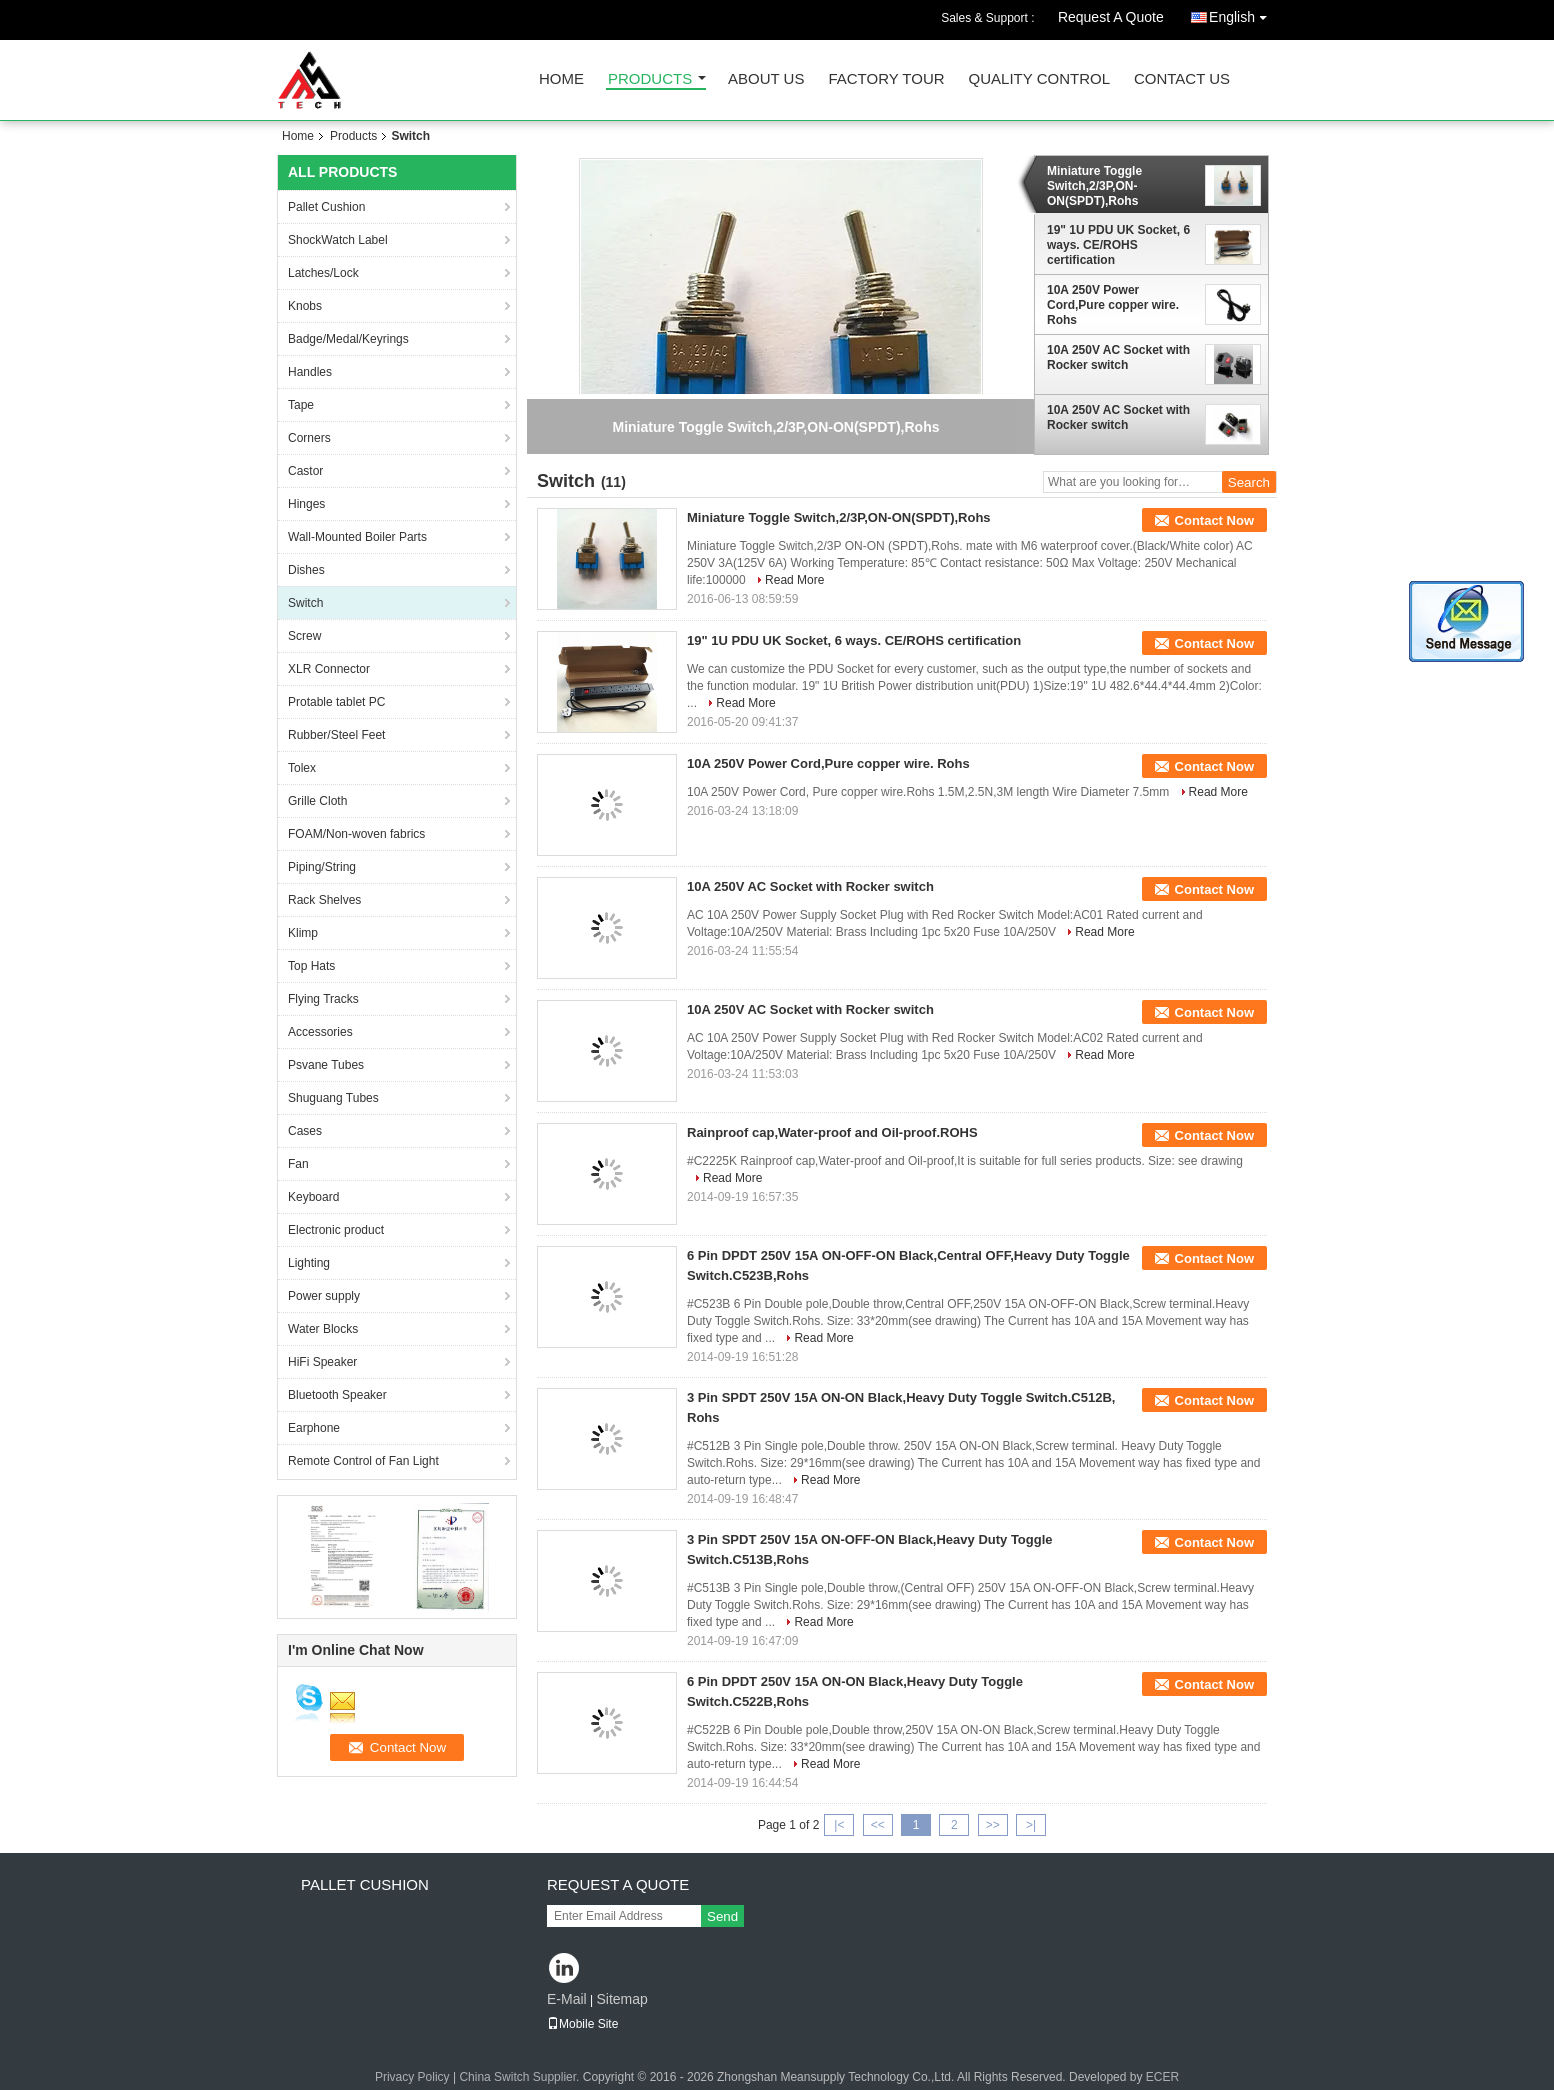 Image resolution: width=1554 pixels, height=2090 pixels. I want to click on Protable tablet PC, so click(336, 702).